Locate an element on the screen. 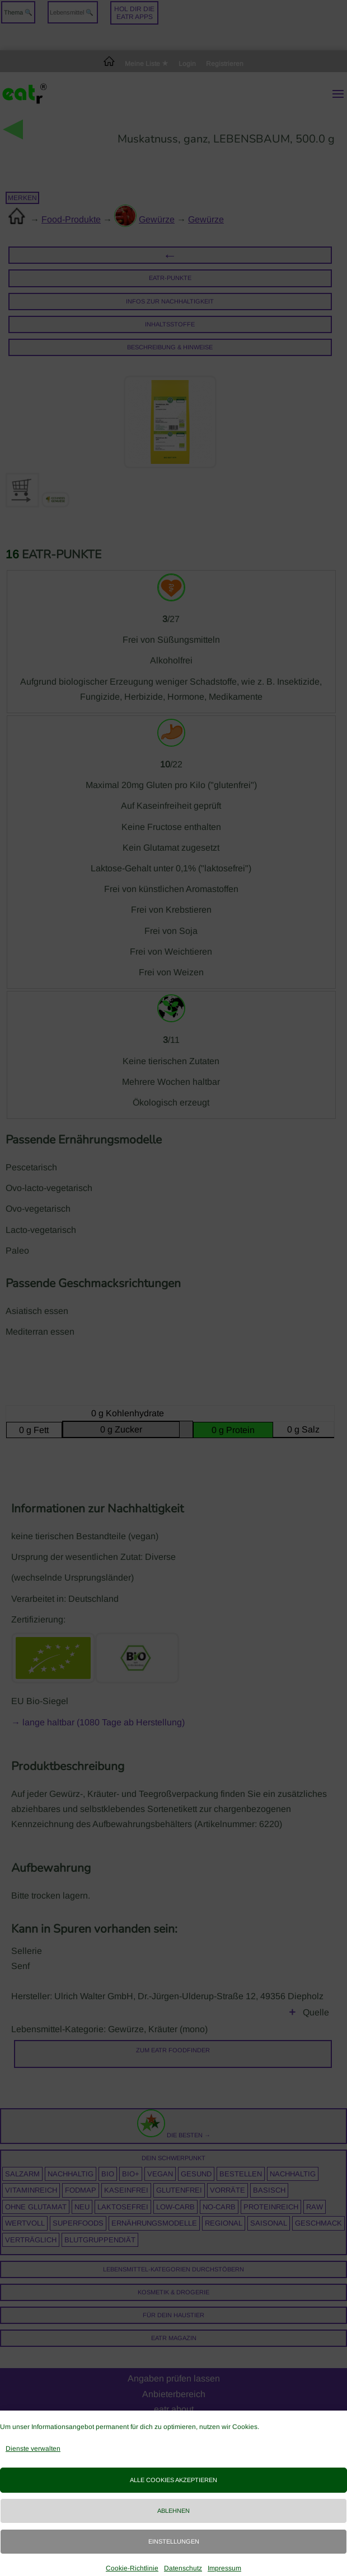 The width and height of the screenshot is (347, 2576). Ablehnen is located at coordinates (173, 2510).